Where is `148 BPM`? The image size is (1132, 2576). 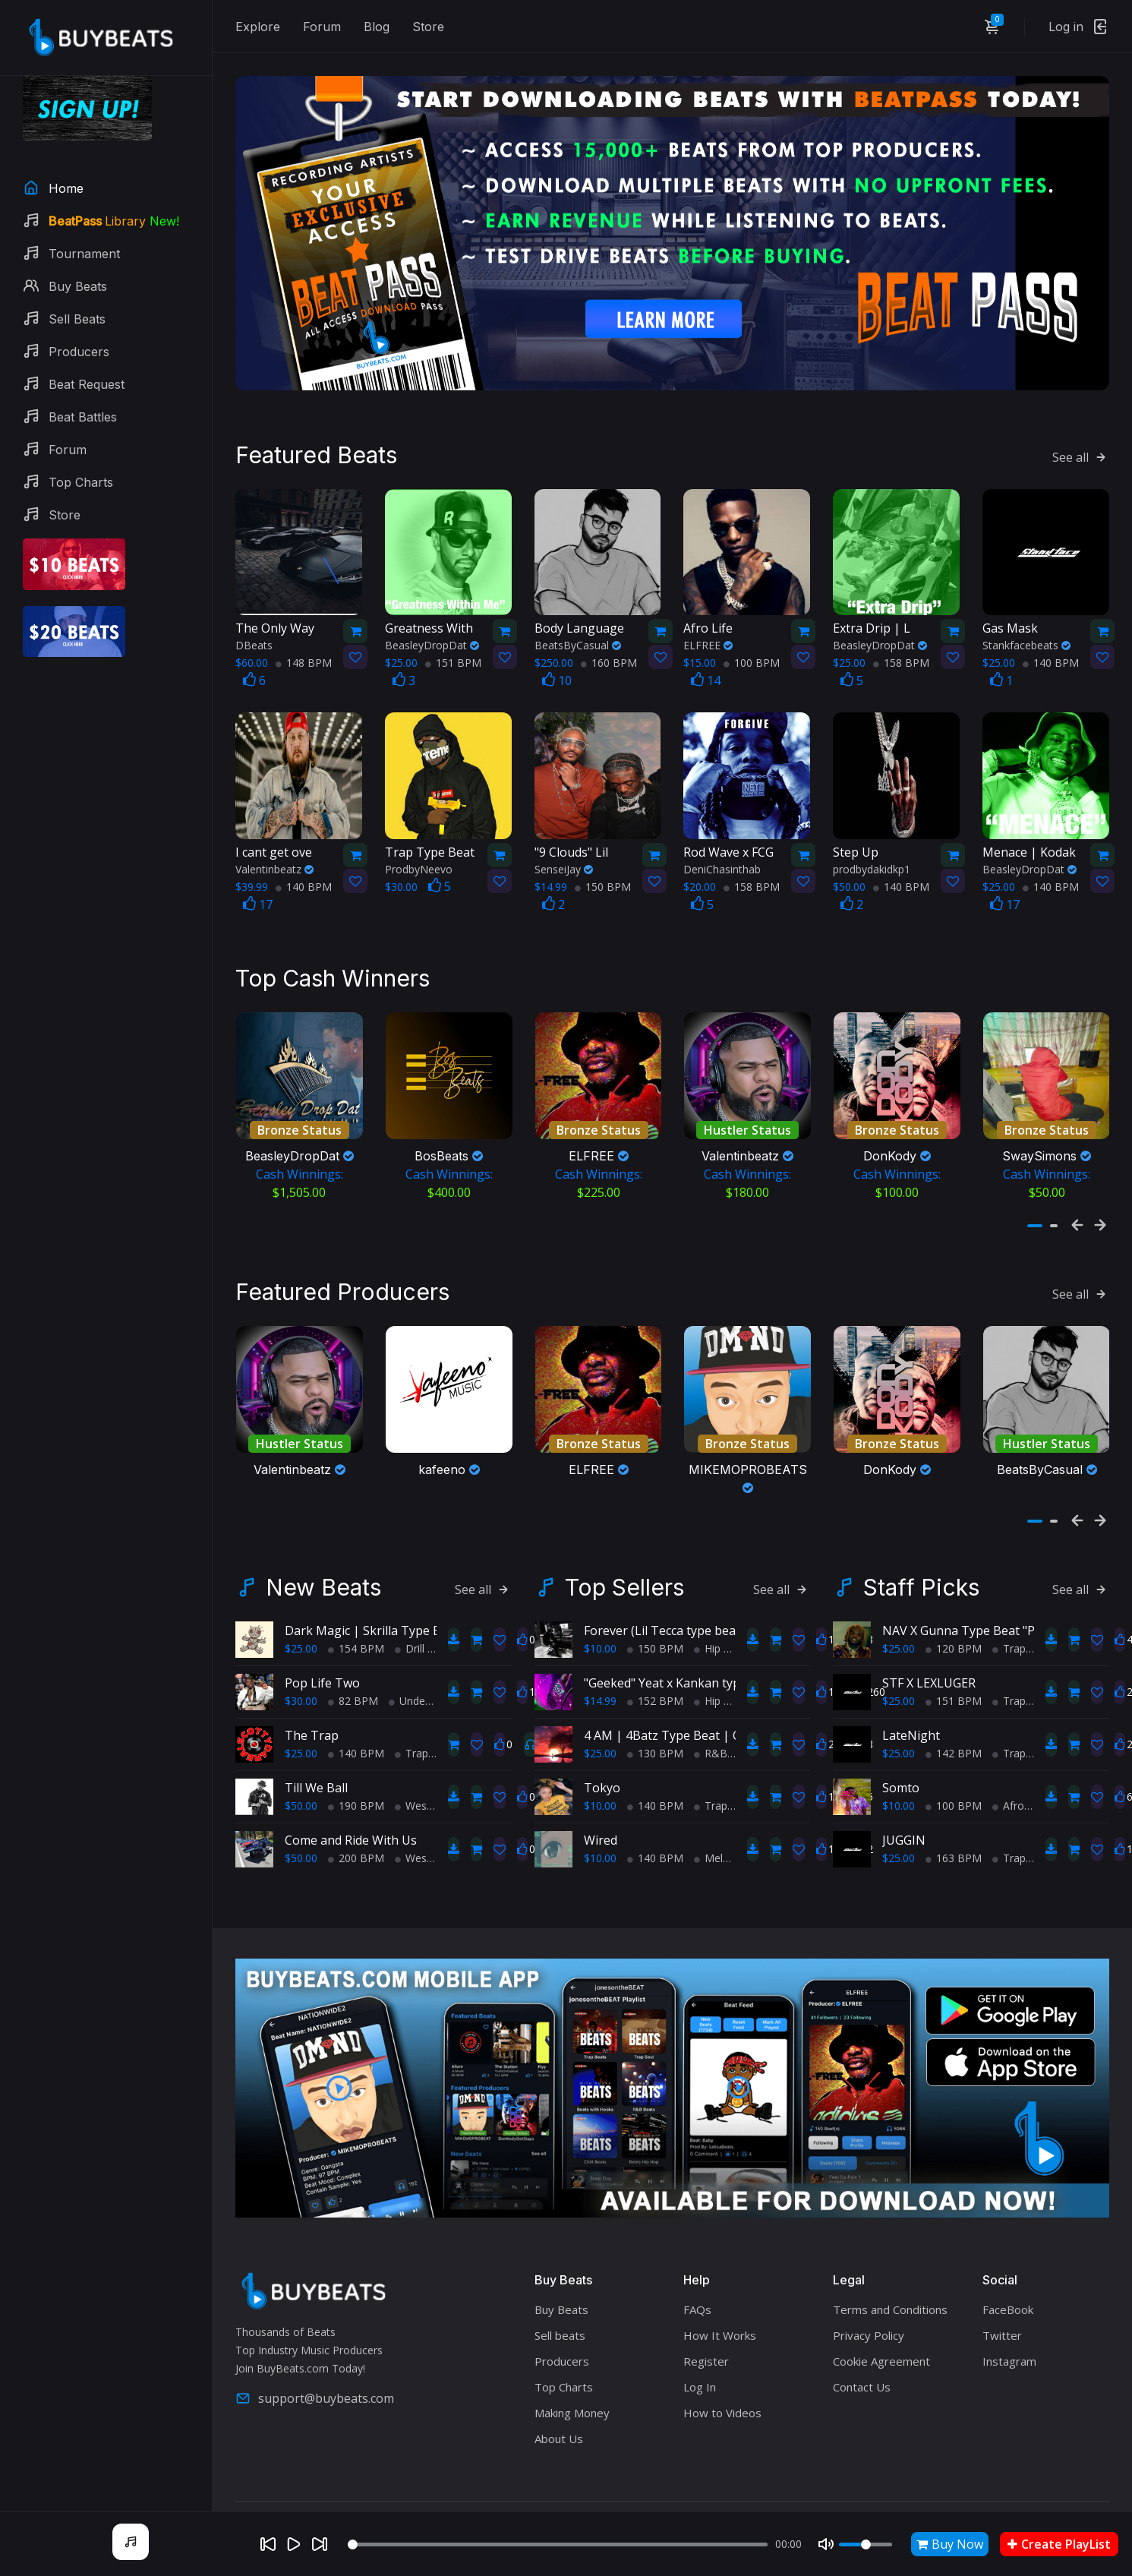
148 BPM is located at coordinates (304, 642).